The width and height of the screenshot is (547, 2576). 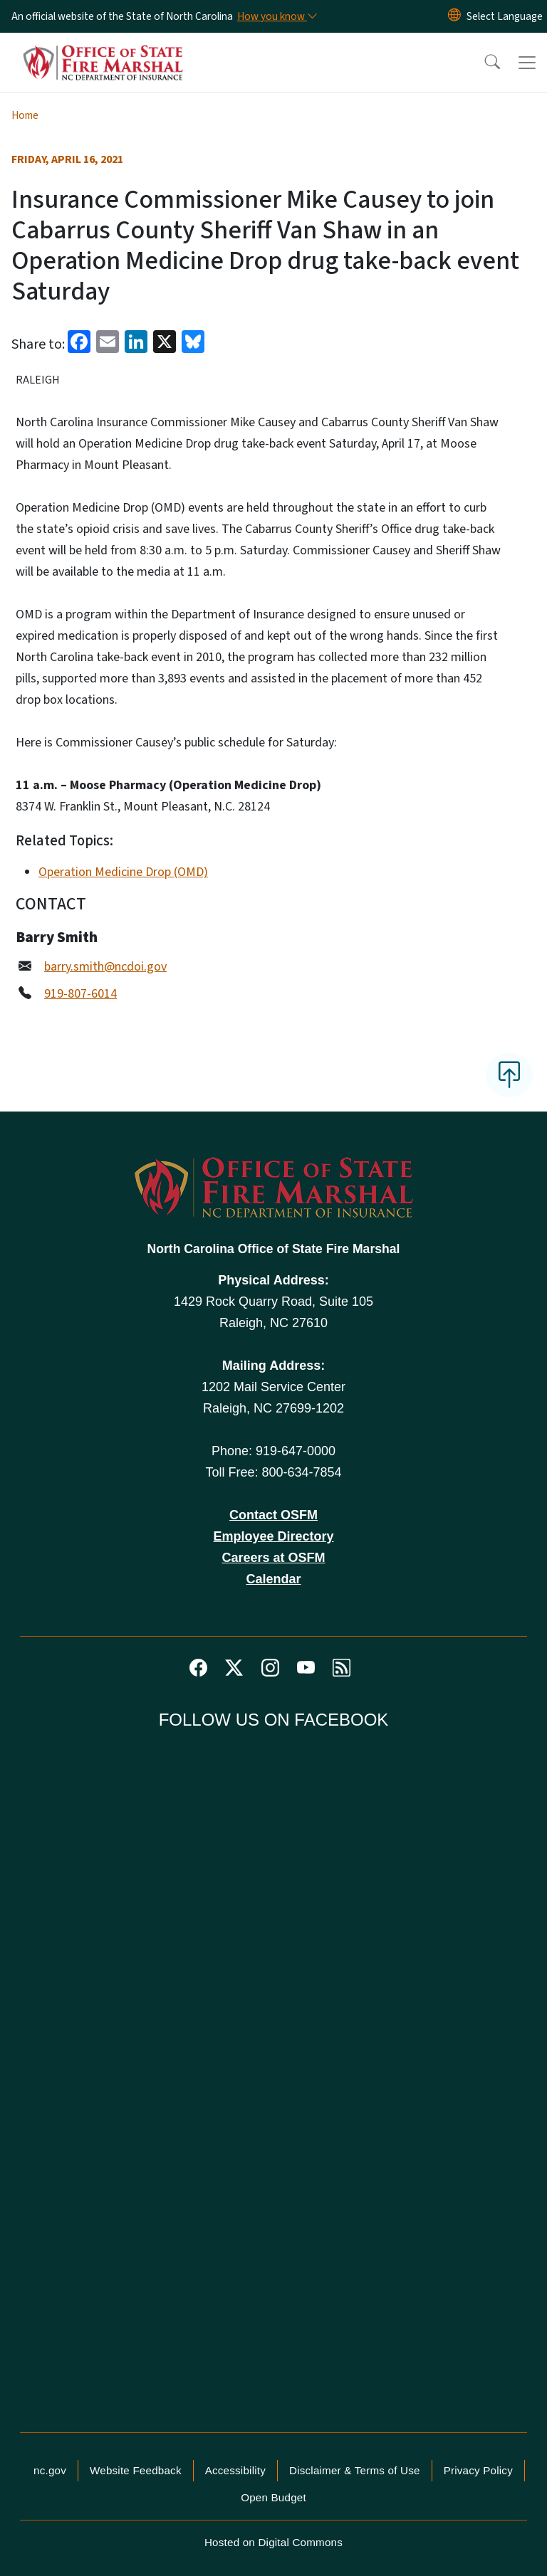 What do you see at coordinates (483, 63) in the screenshot?
I see `[button]` at bounding box center [483, 63].